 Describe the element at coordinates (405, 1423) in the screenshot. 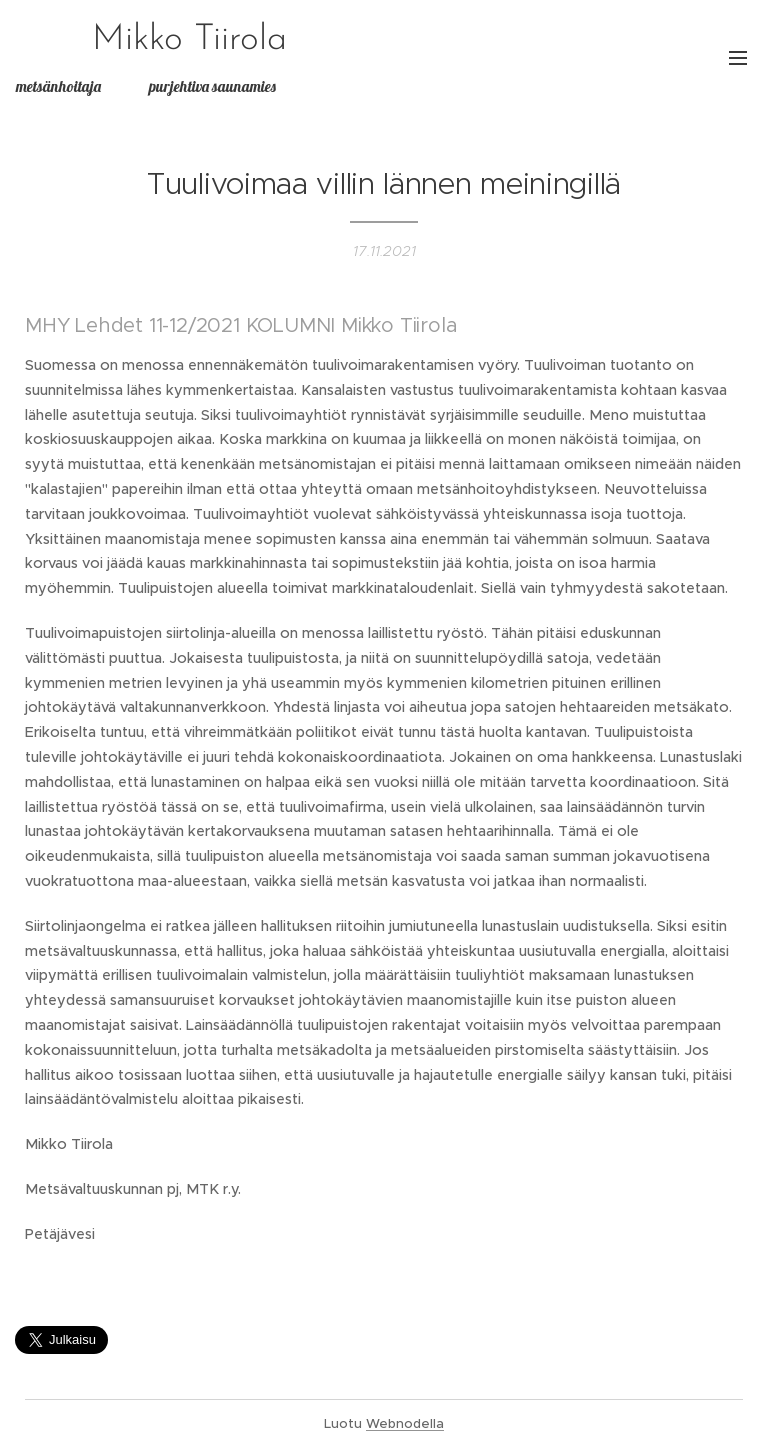

I see `Webnodella` at that location.